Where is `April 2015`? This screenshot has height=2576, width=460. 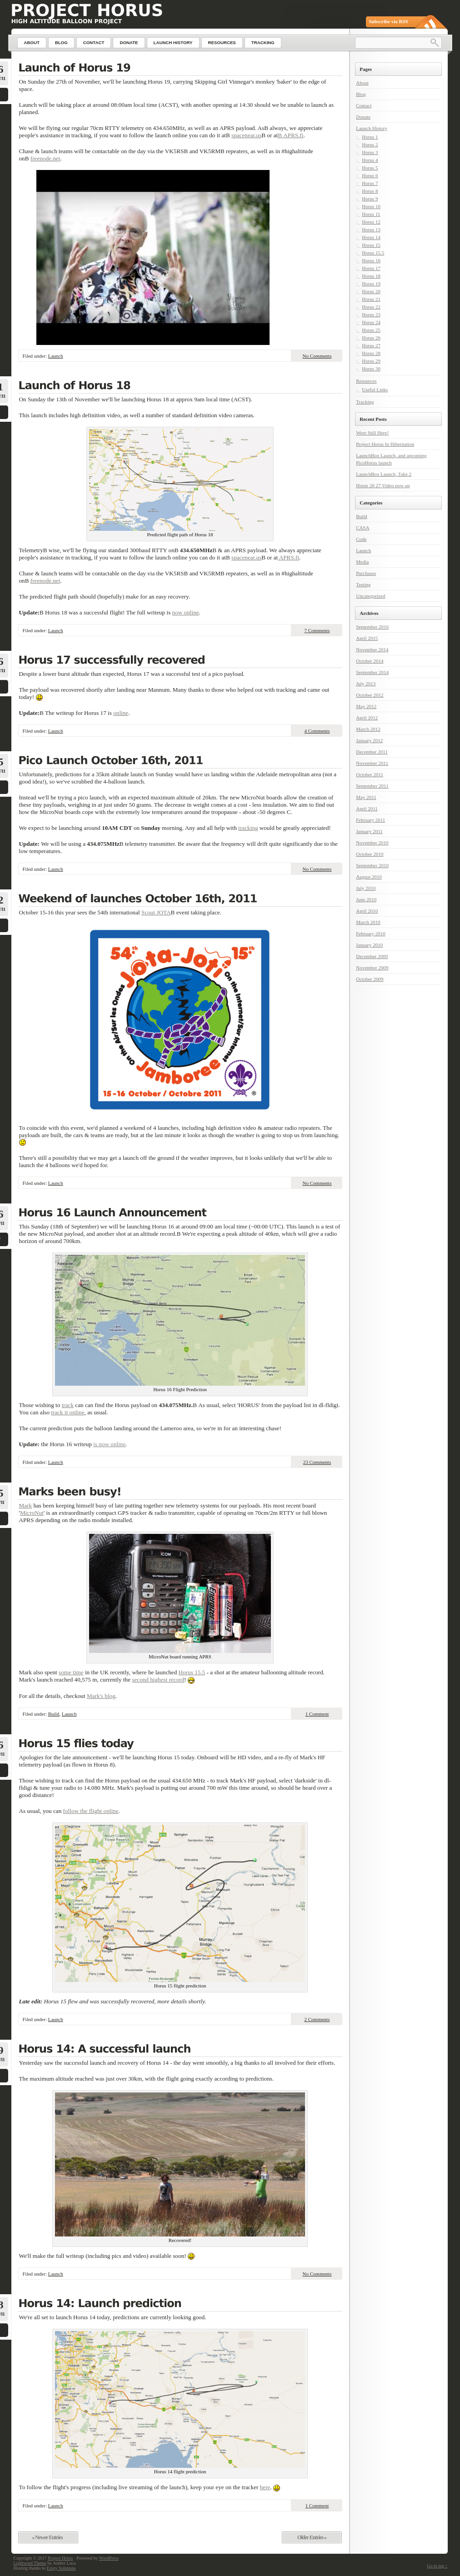
April 2015 is located at coordinates (367, 638).